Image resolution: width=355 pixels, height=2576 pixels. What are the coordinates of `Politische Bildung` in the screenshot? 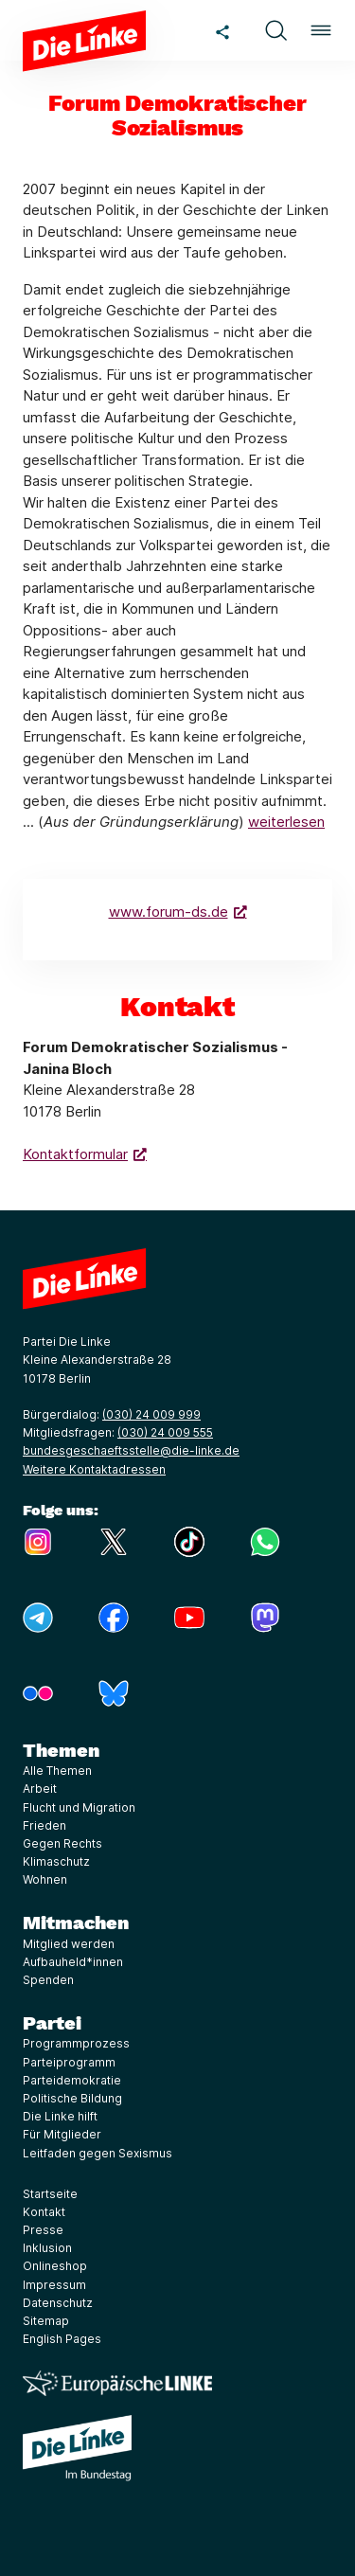 It's located at (72, 2098).